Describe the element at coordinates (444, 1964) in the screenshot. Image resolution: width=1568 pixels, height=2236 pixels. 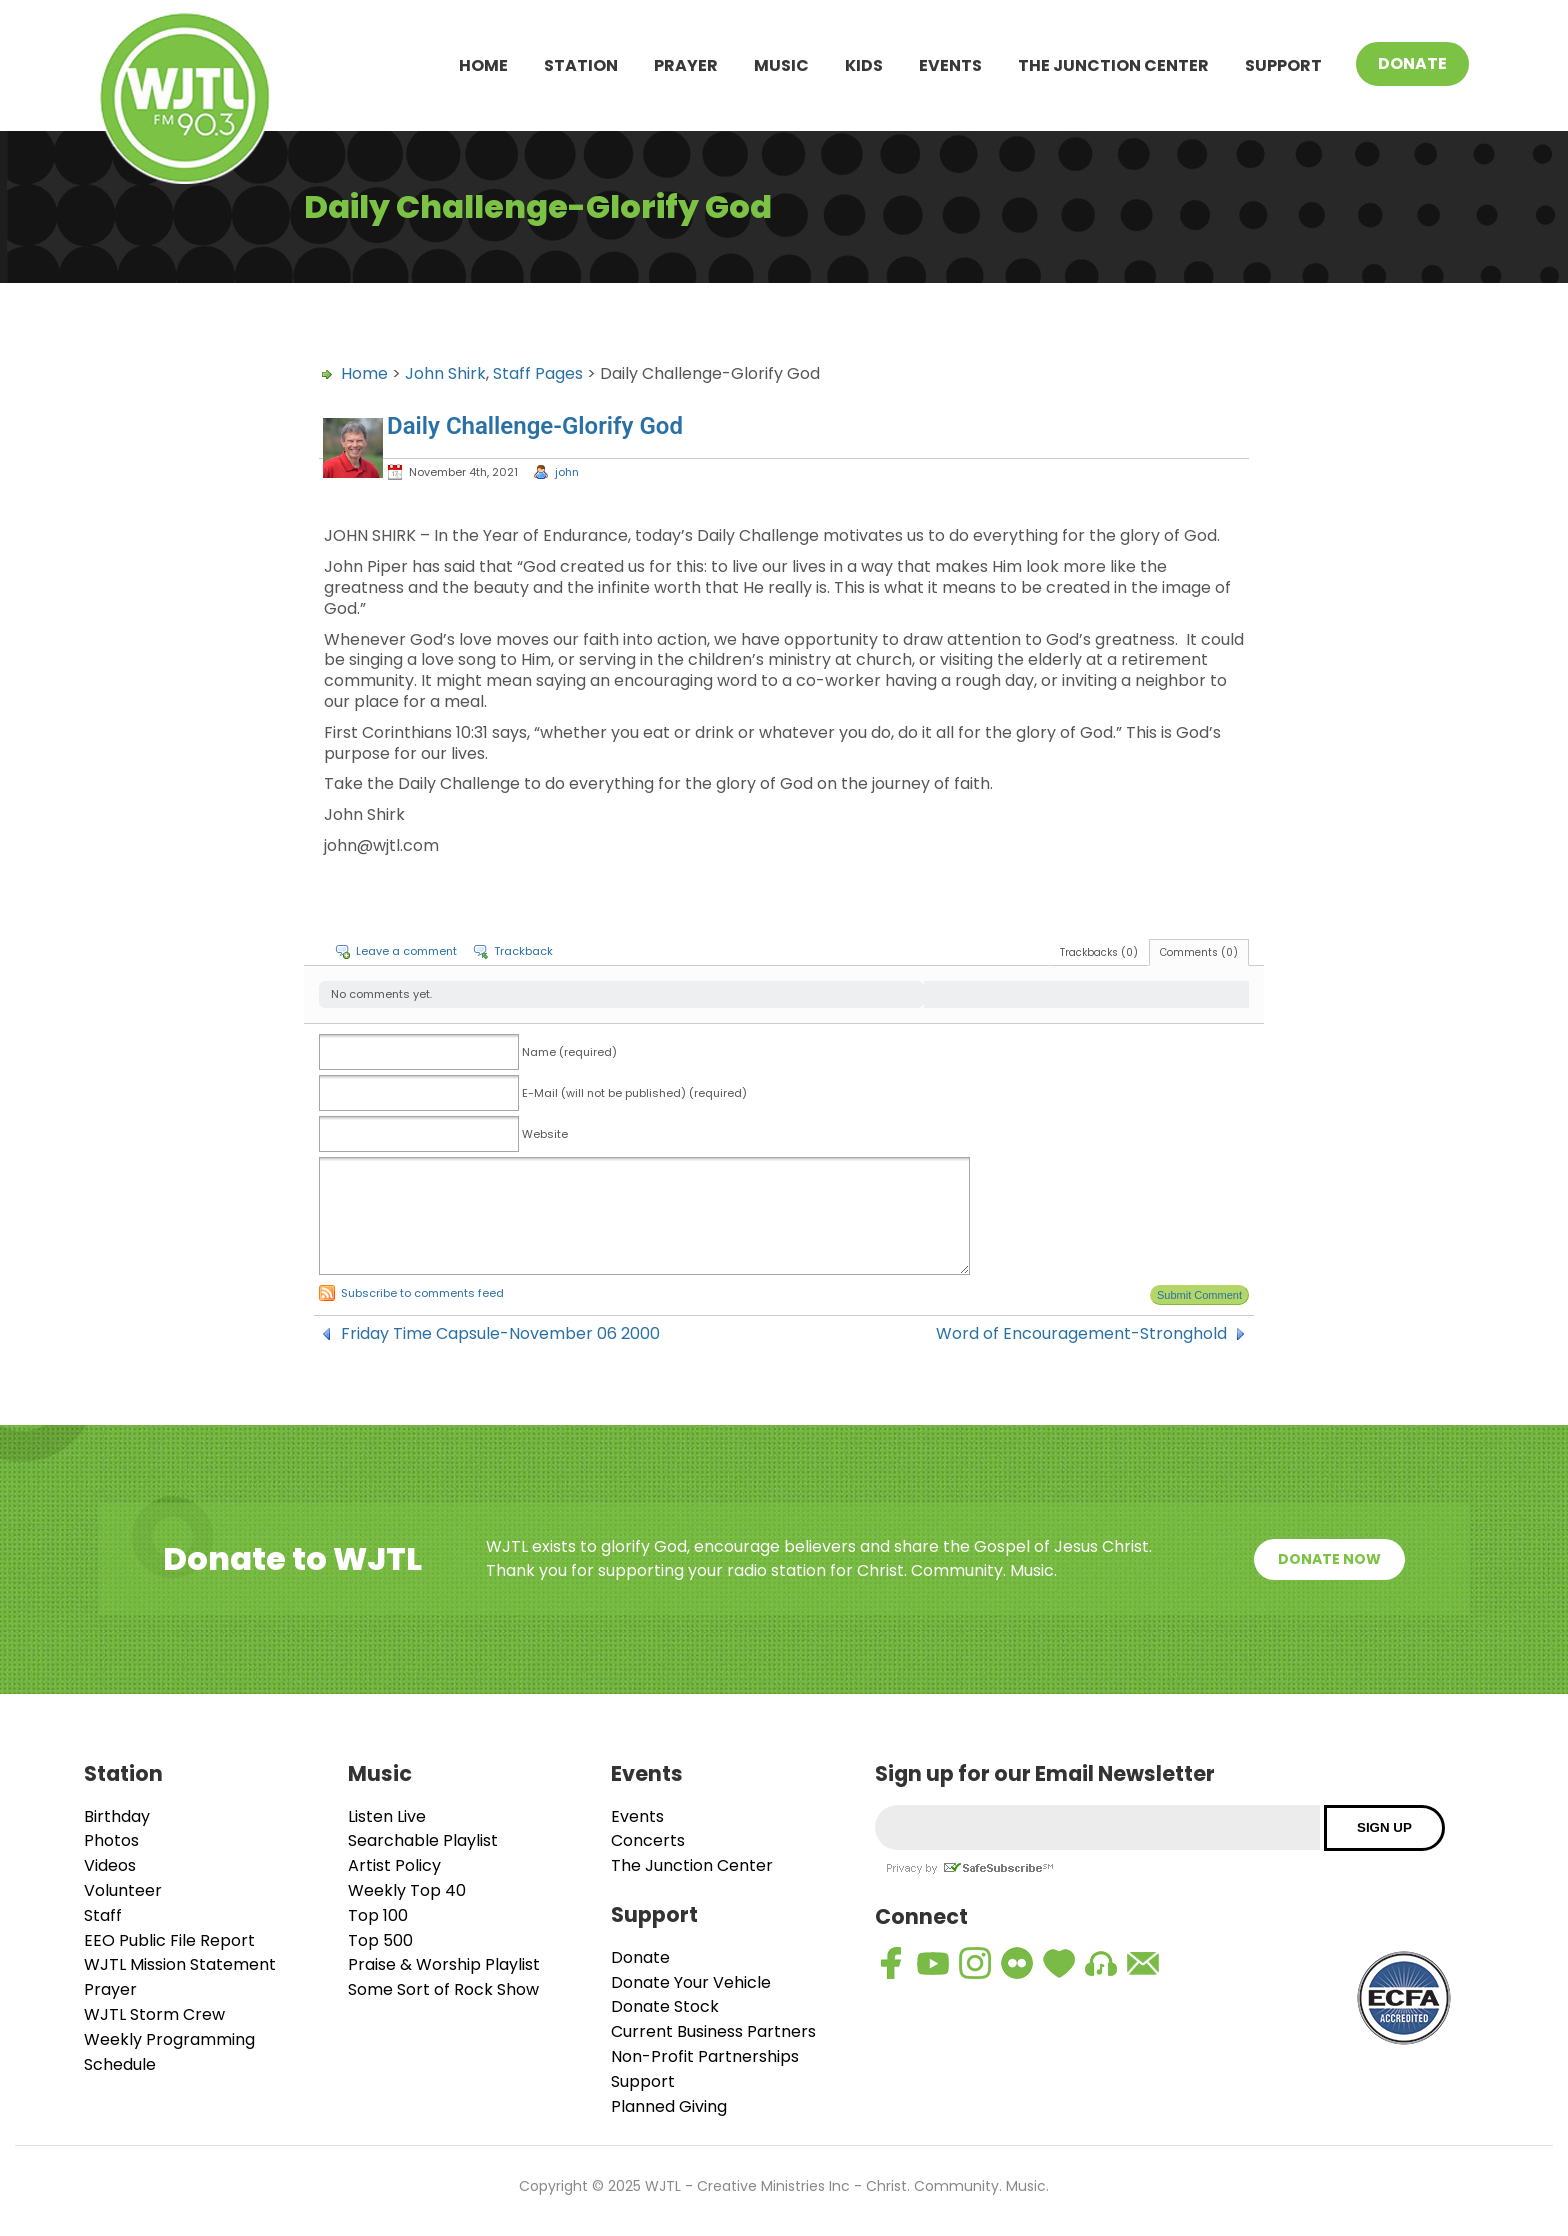
I see `Praise & Worship Playlist` at that location.